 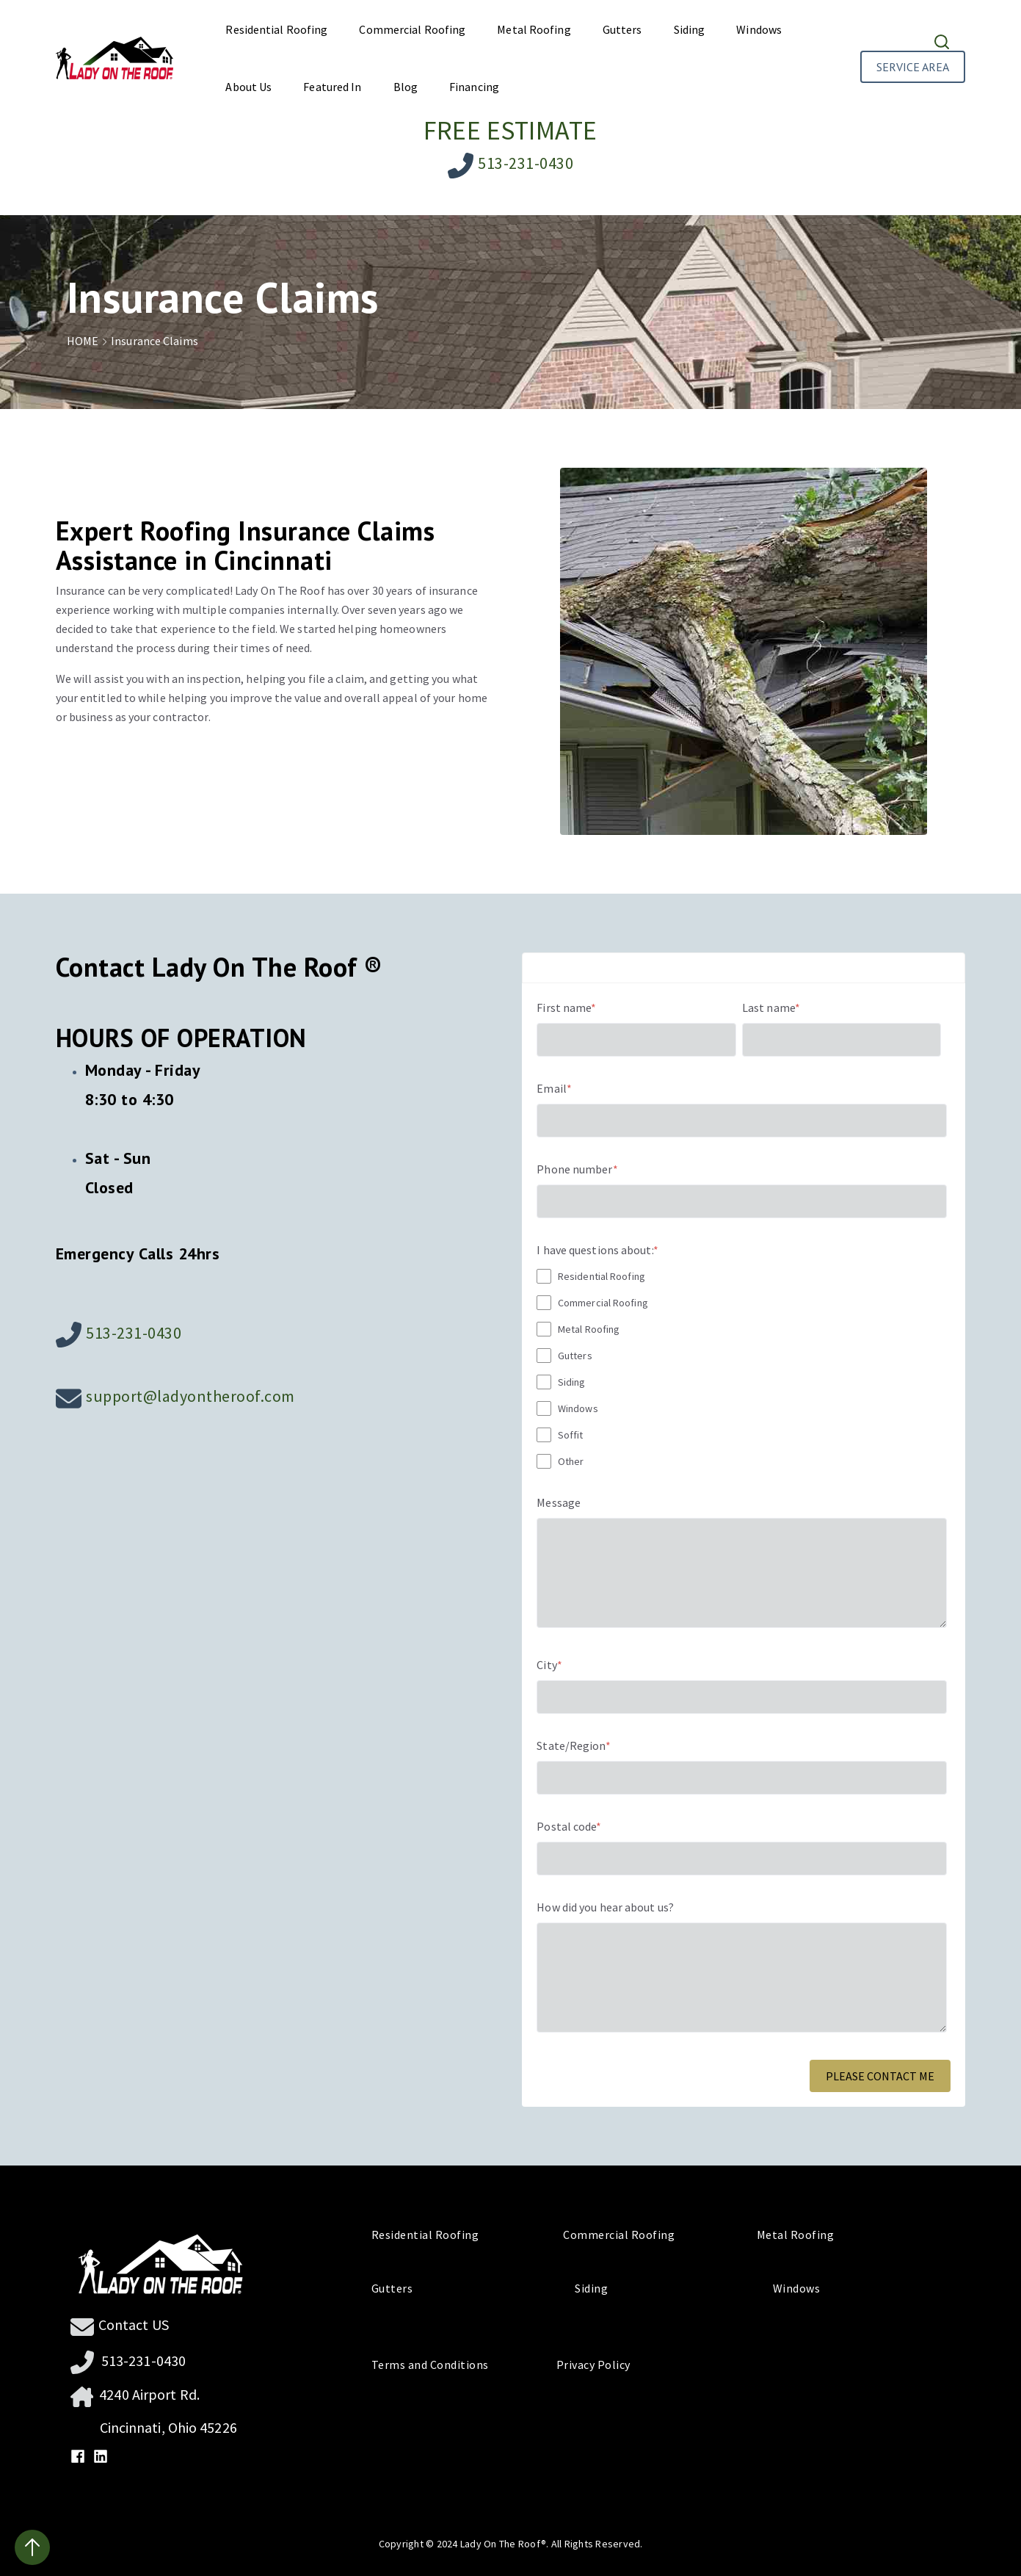 What do you see at coordinates (332, 86) in the screenshot?
I see `Featured In` at bounding box center [332, 86].